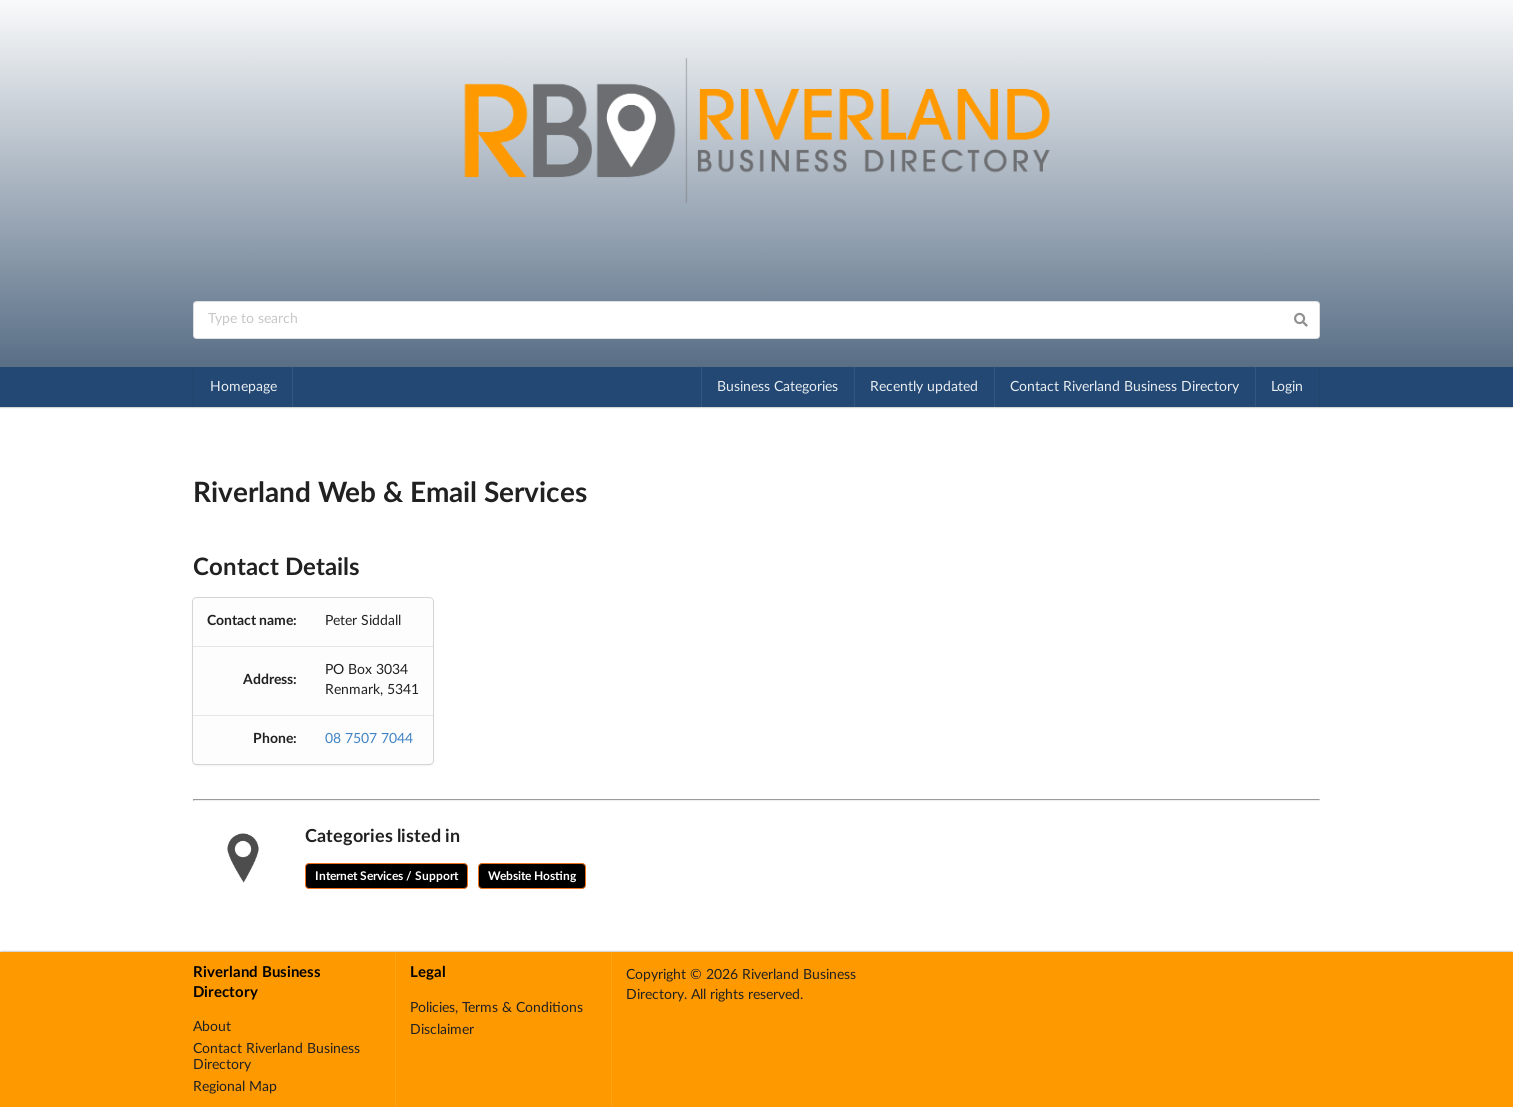 This screenshot has width=1513, height=1107. What do you see at coordinates (442, 1030) in the screenshot?
I see `Disclaimer` at bounding box center [442, 1030].